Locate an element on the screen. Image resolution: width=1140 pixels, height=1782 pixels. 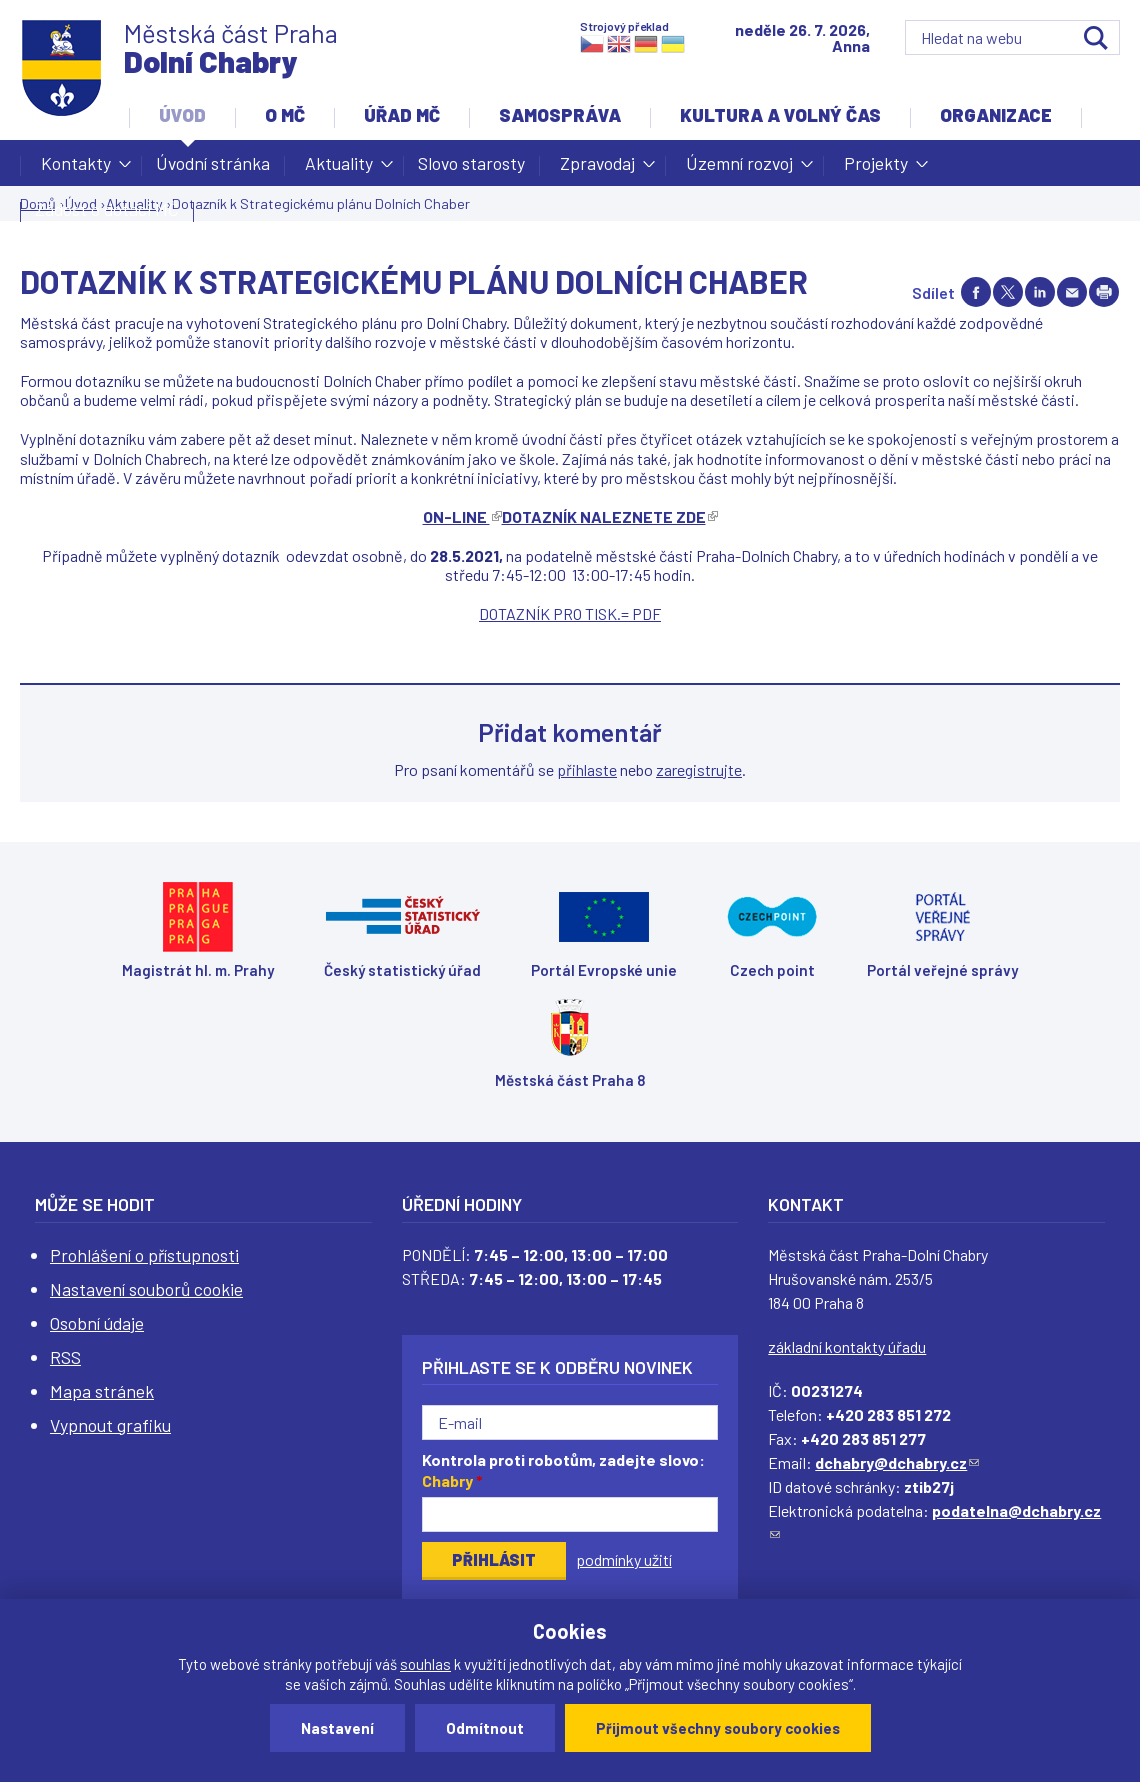
Kontrola proti robotům, zadejte slovo: is located at coordinates (563, 1470).